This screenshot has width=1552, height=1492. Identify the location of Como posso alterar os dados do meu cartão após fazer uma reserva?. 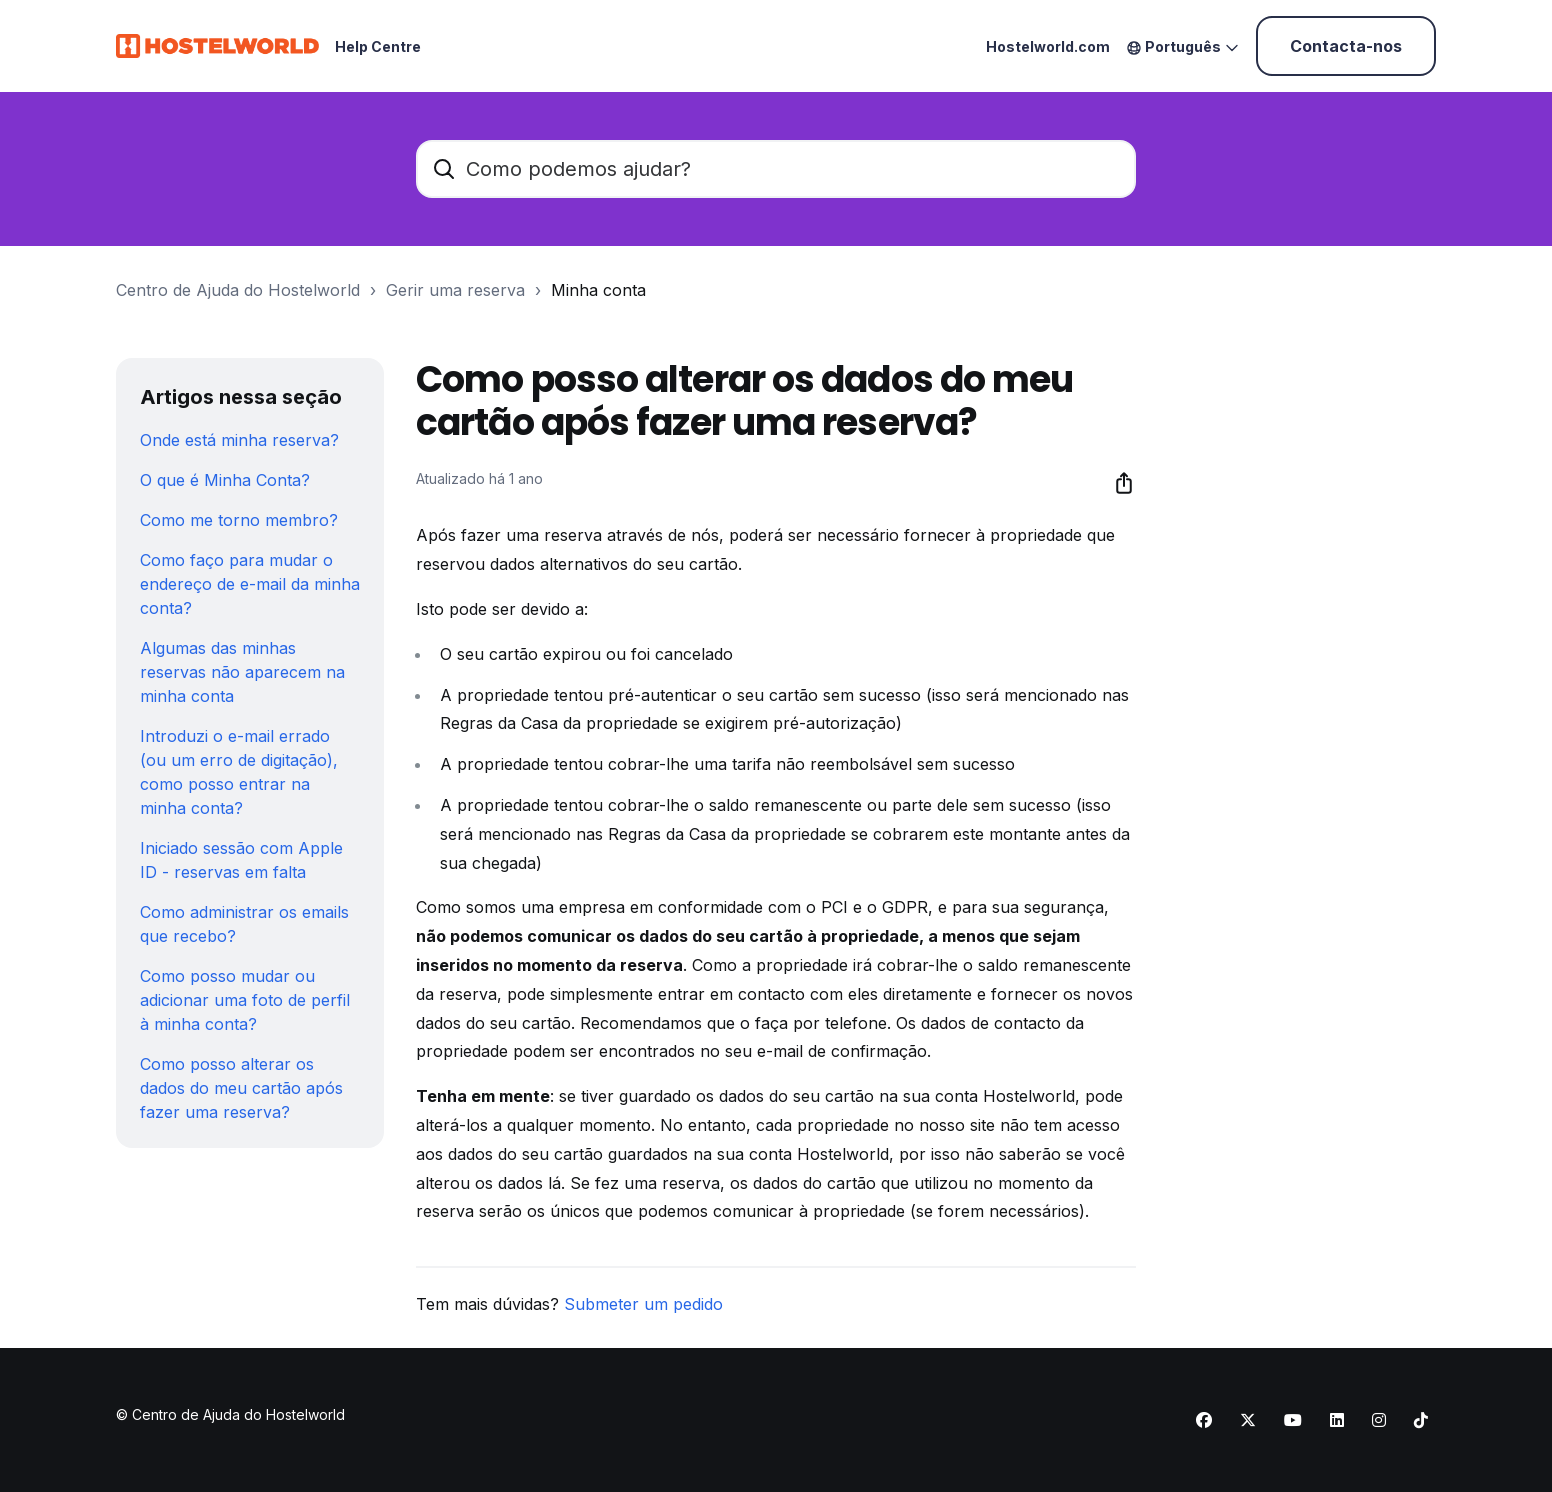
(241, 1088).